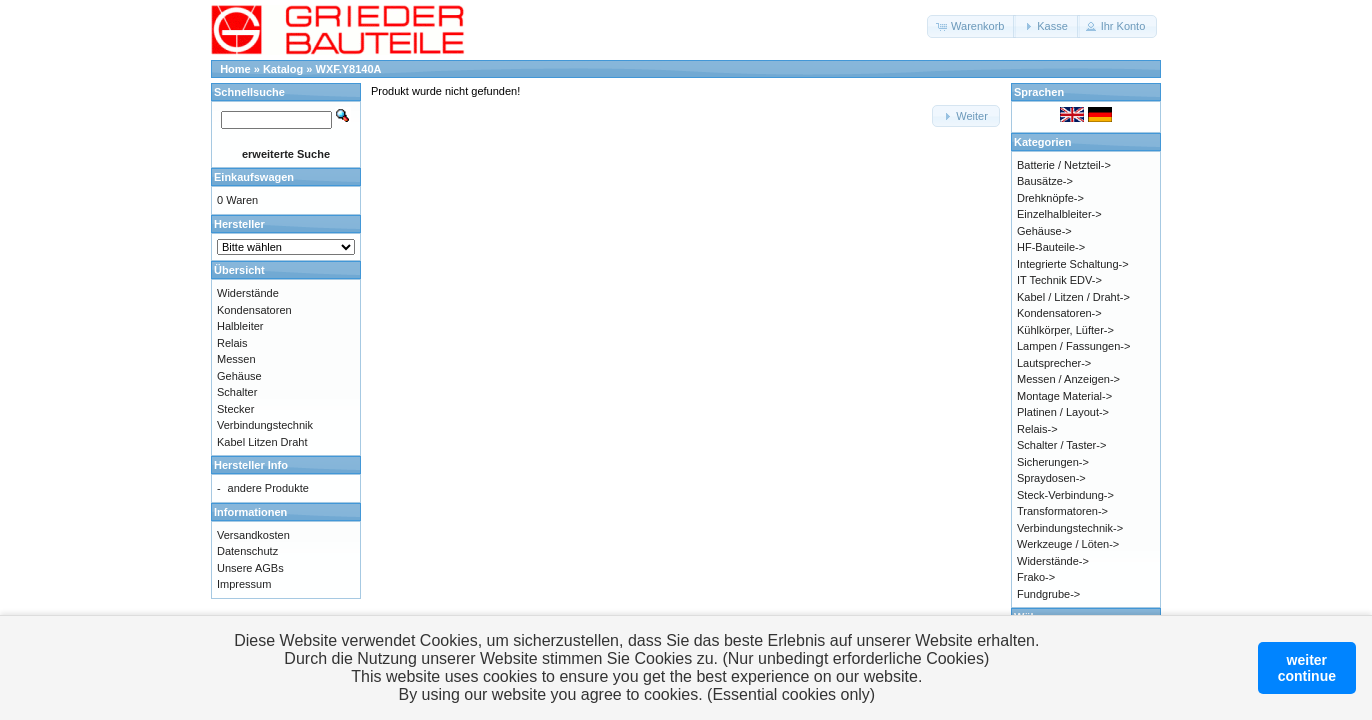  I want to click on HF-Bauteile->, so click(1051, 247).